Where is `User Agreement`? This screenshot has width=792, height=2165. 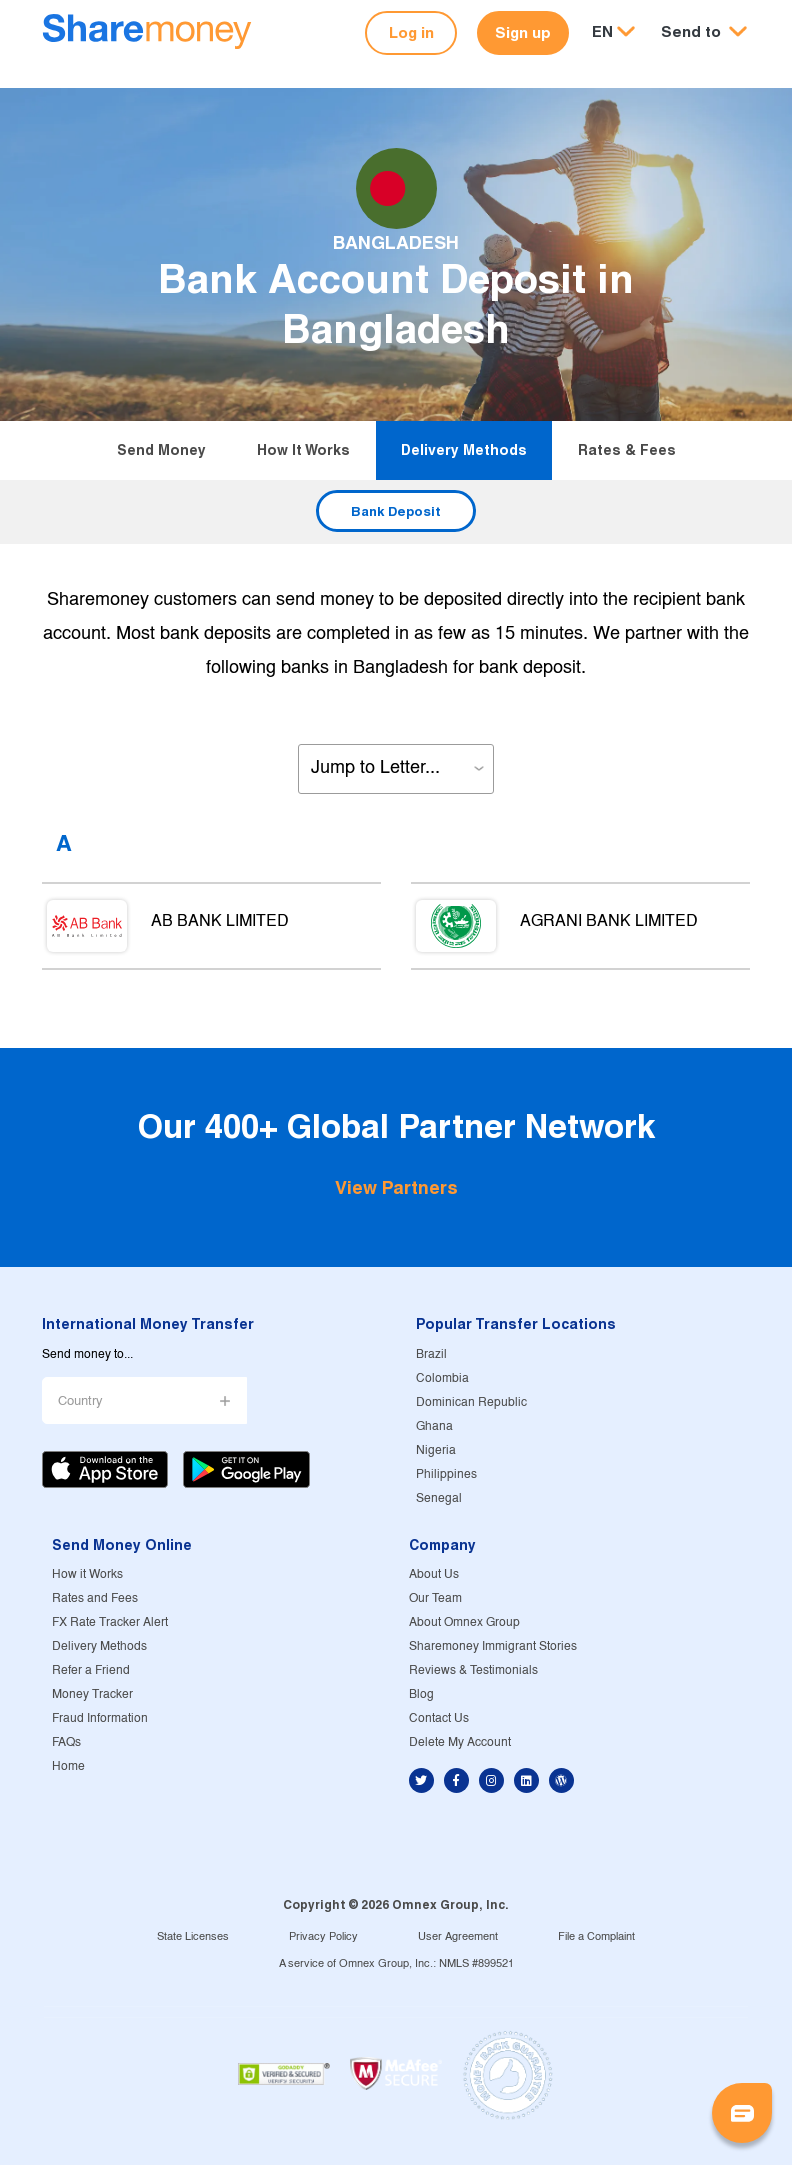
User Agreement is located at coordinates (458, 1937).